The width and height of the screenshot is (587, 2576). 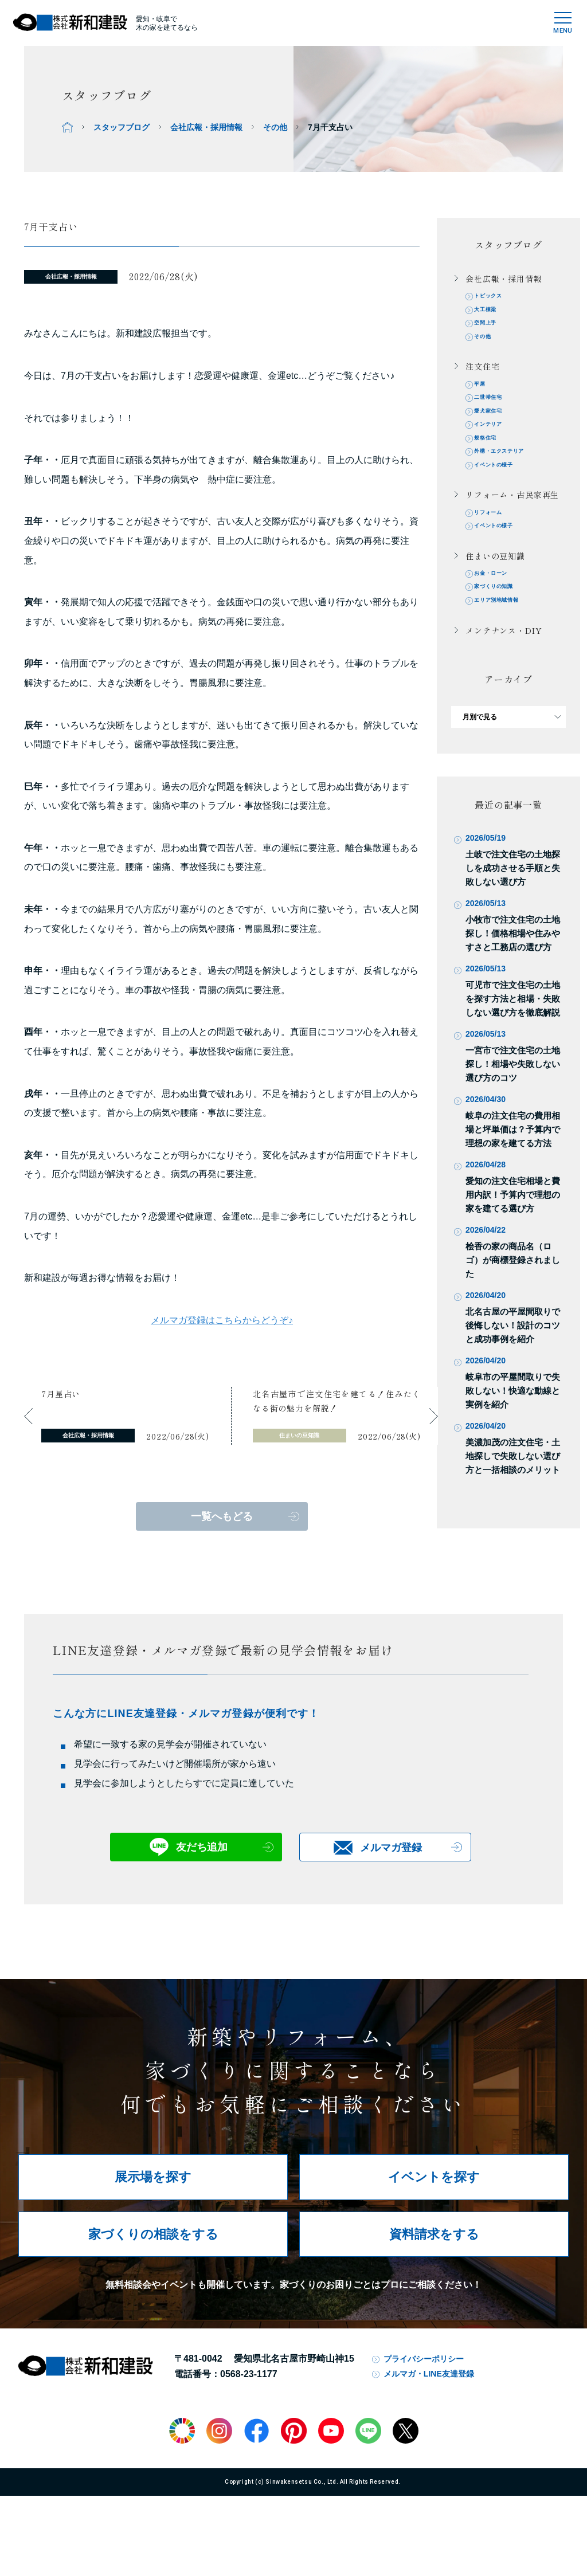 I want to click on 大工棟梁, so click(x=491, y=313).